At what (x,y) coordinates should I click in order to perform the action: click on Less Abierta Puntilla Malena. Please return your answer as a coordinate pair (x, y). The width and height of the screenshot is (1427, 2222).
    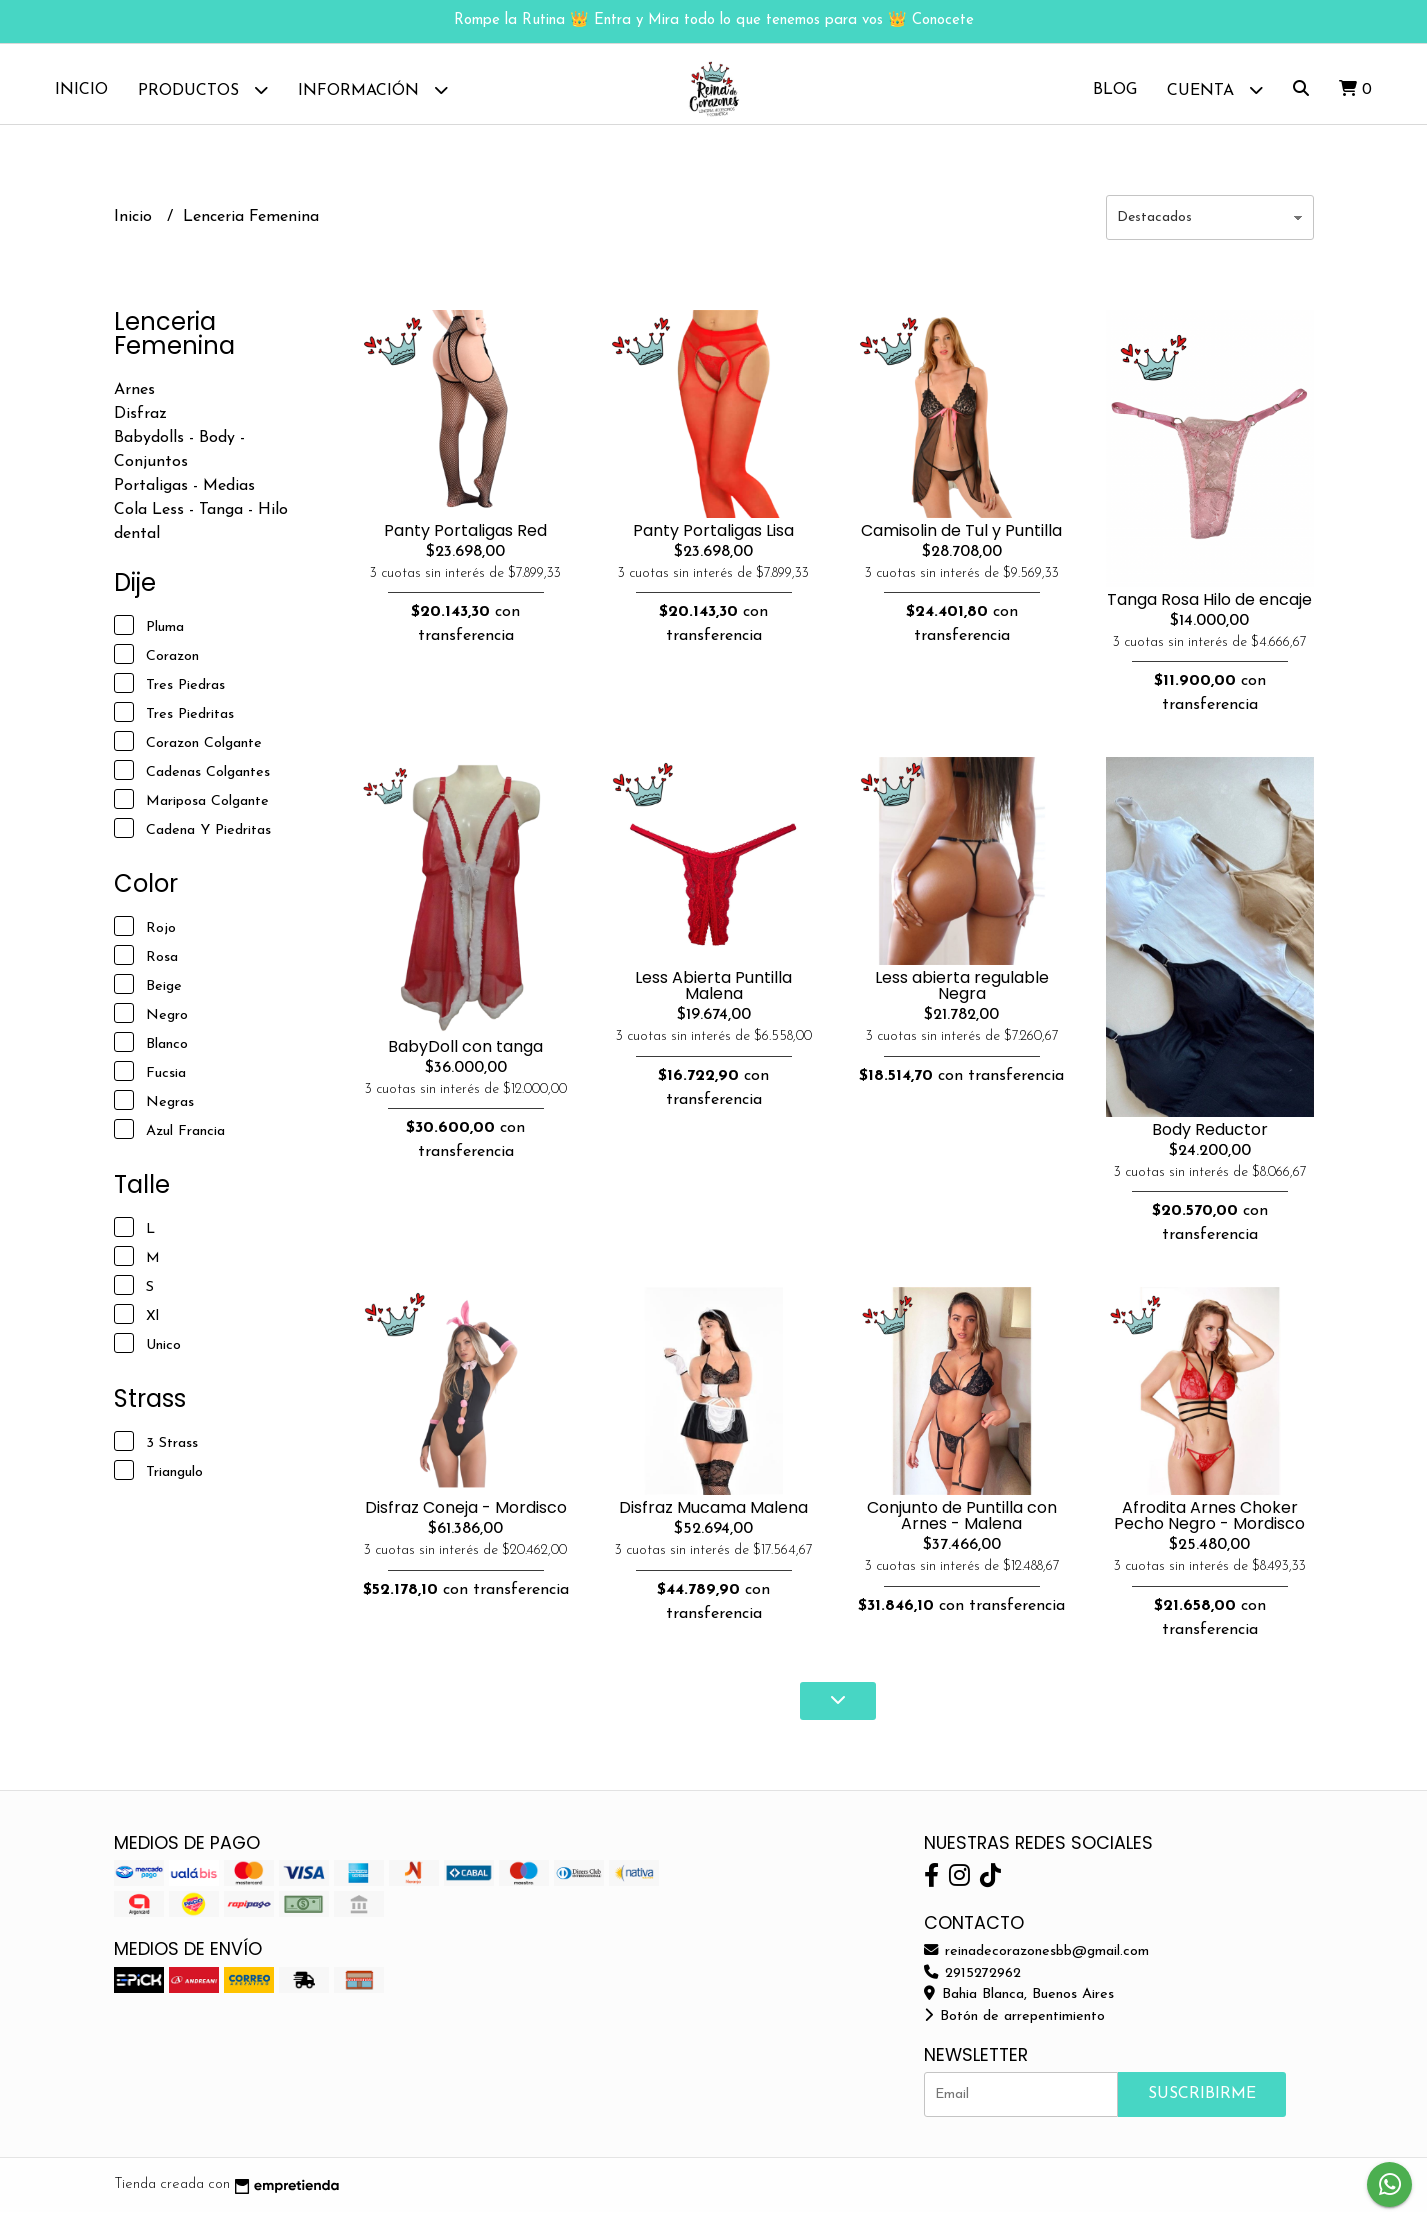
    Looking at the image, I should click on (713, 995).